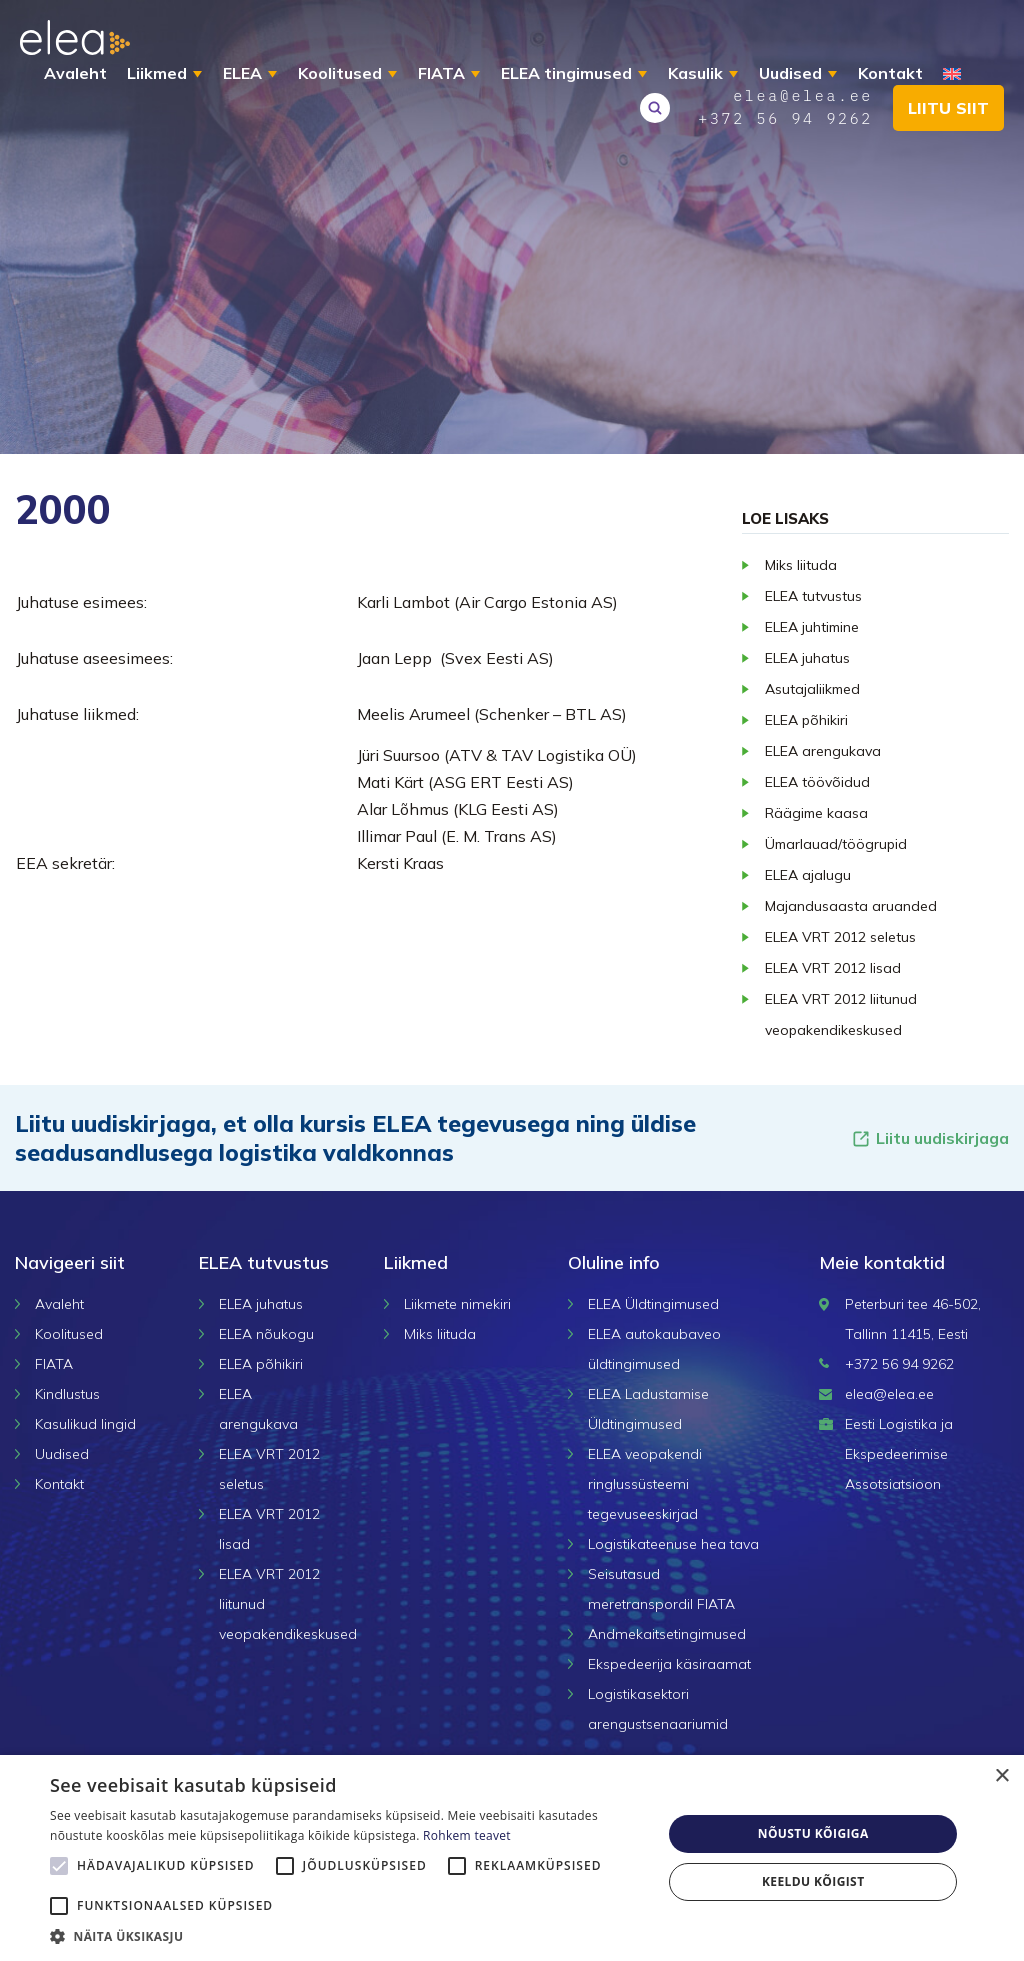 The height and width of the screenshot is (1961, 1024). I want to click on Keeldu kõigist [button], so click(813, 1881).